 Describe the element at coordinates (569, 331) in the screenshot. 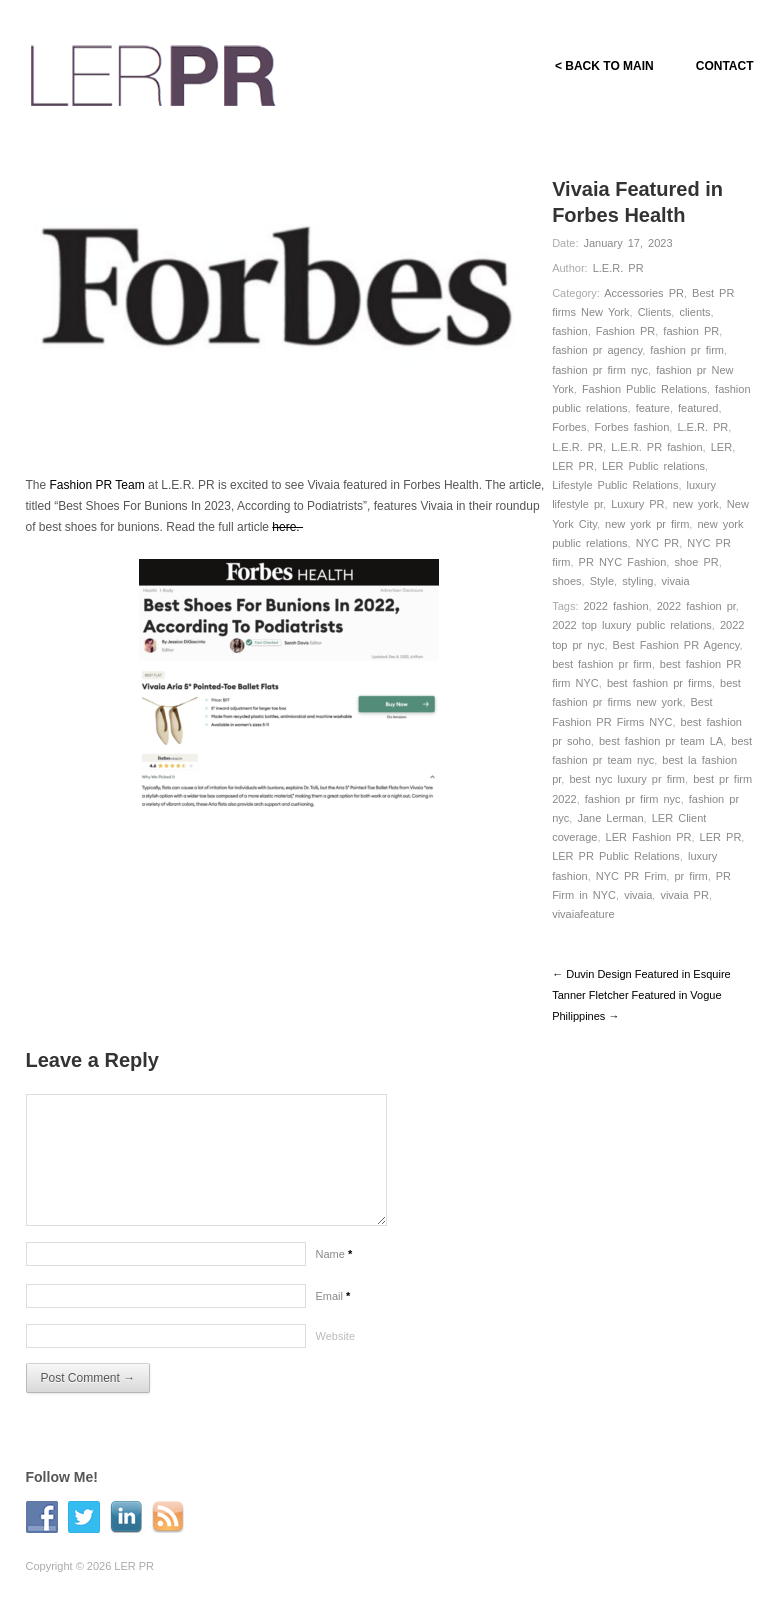

I see `fashion` at that location.